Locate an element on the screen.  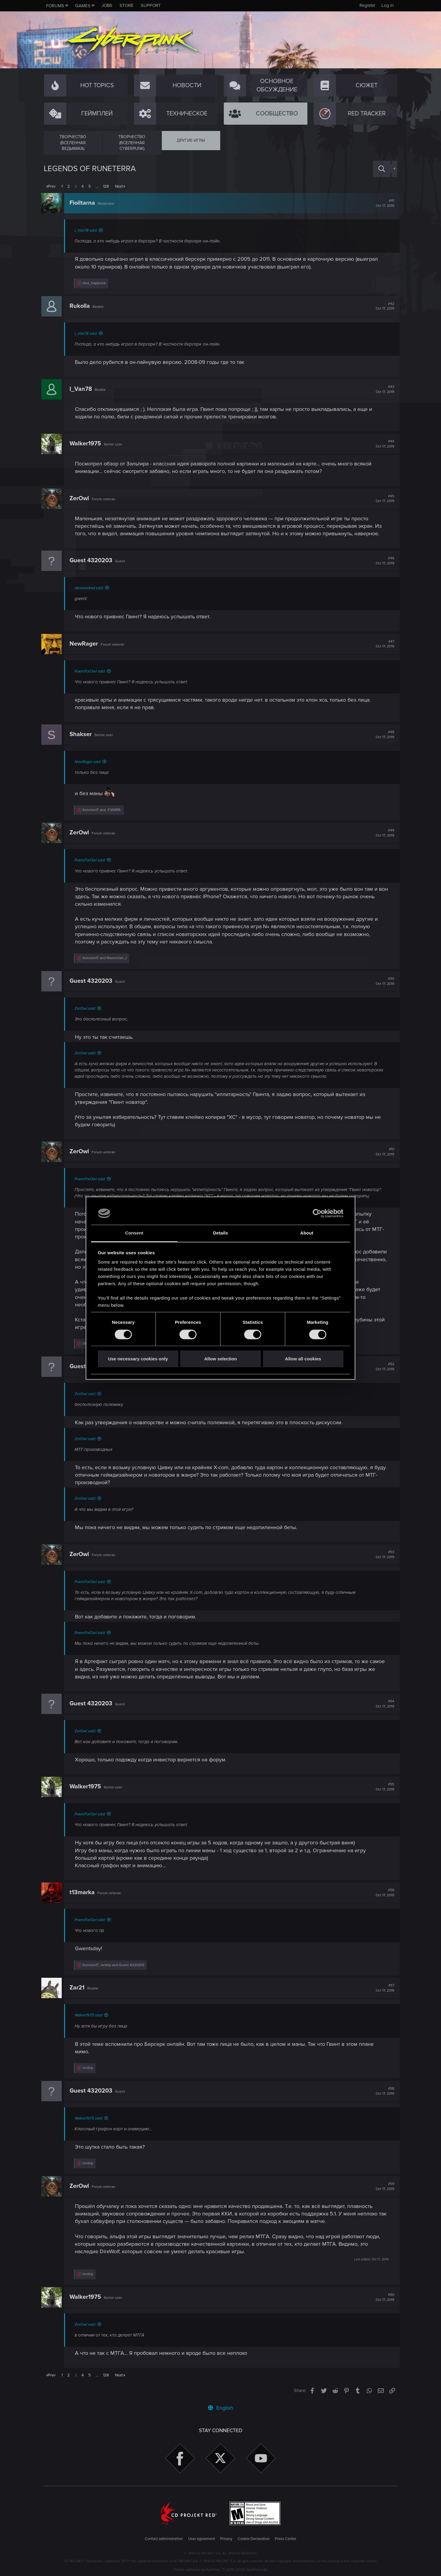
NewRager said: is located at coordinates (90, 761).